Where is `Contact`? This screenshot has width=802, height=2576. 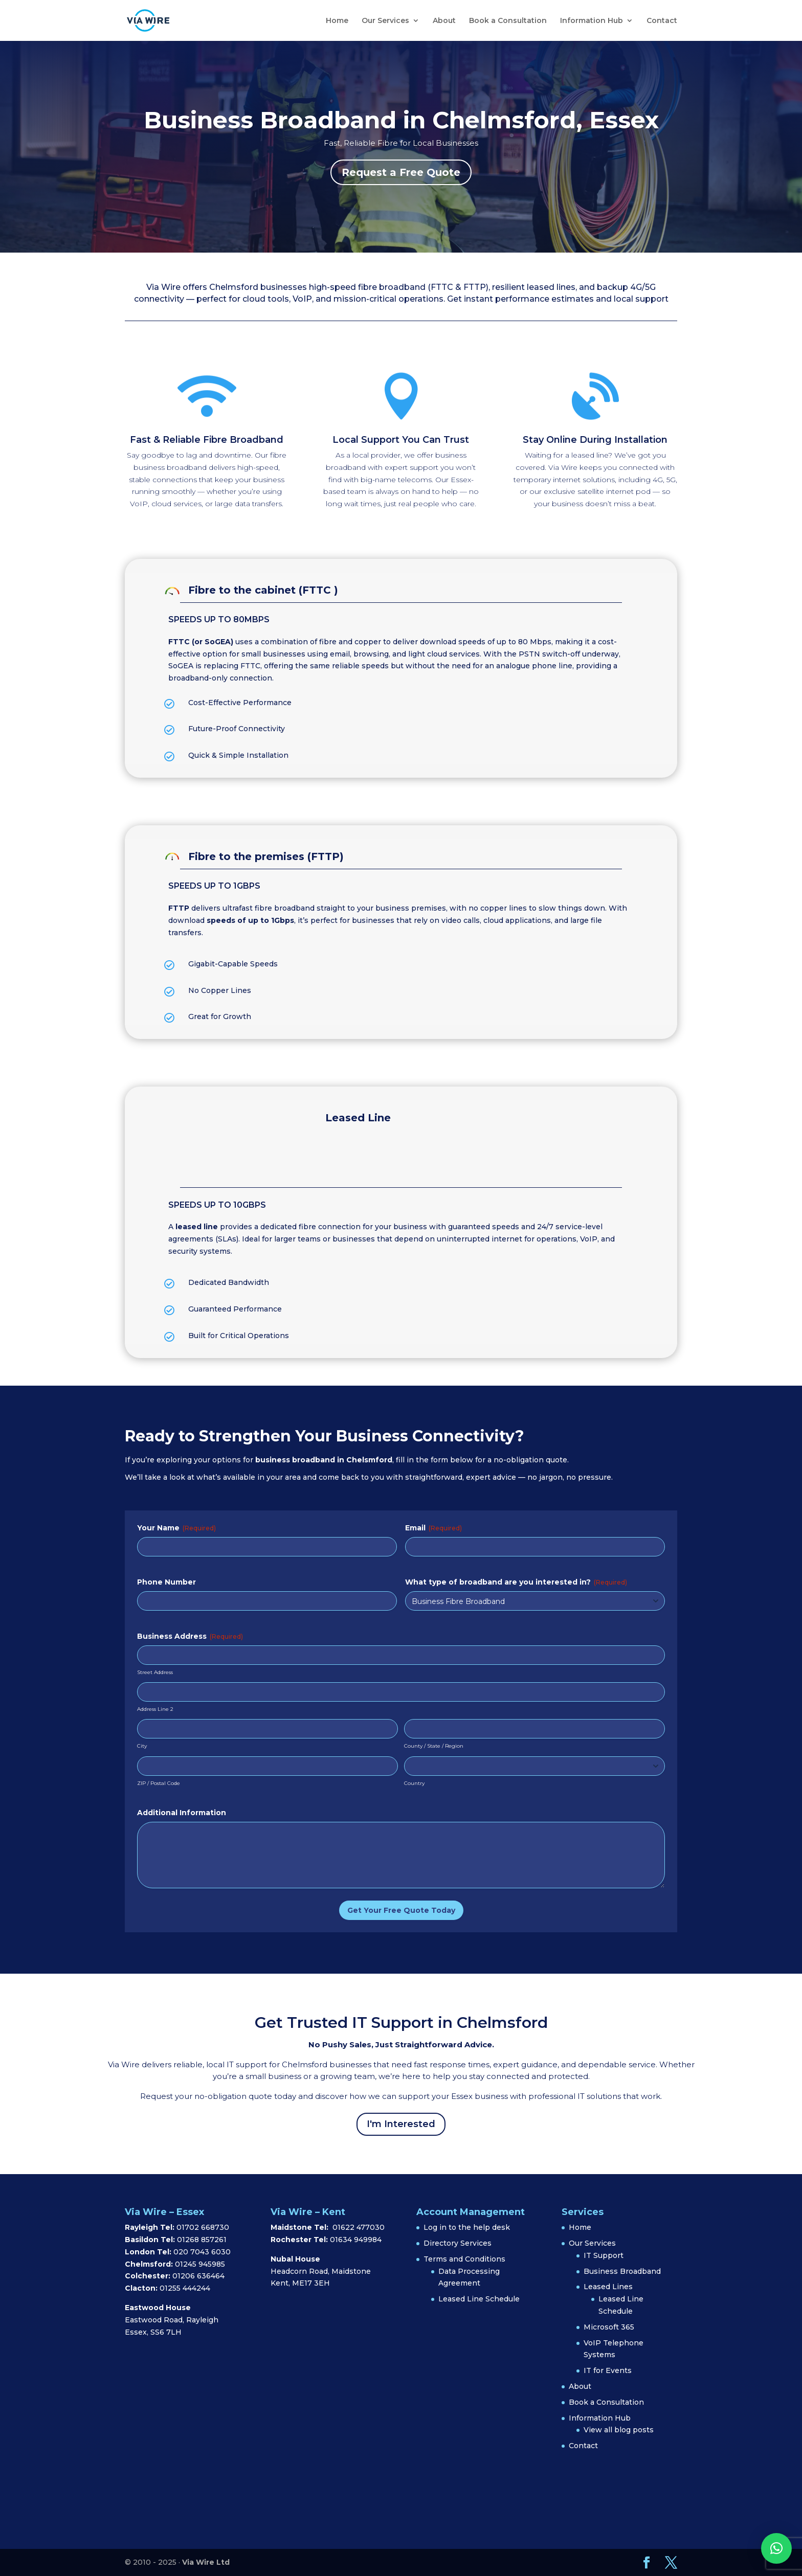
Contact is located at coordinates (662, 21).